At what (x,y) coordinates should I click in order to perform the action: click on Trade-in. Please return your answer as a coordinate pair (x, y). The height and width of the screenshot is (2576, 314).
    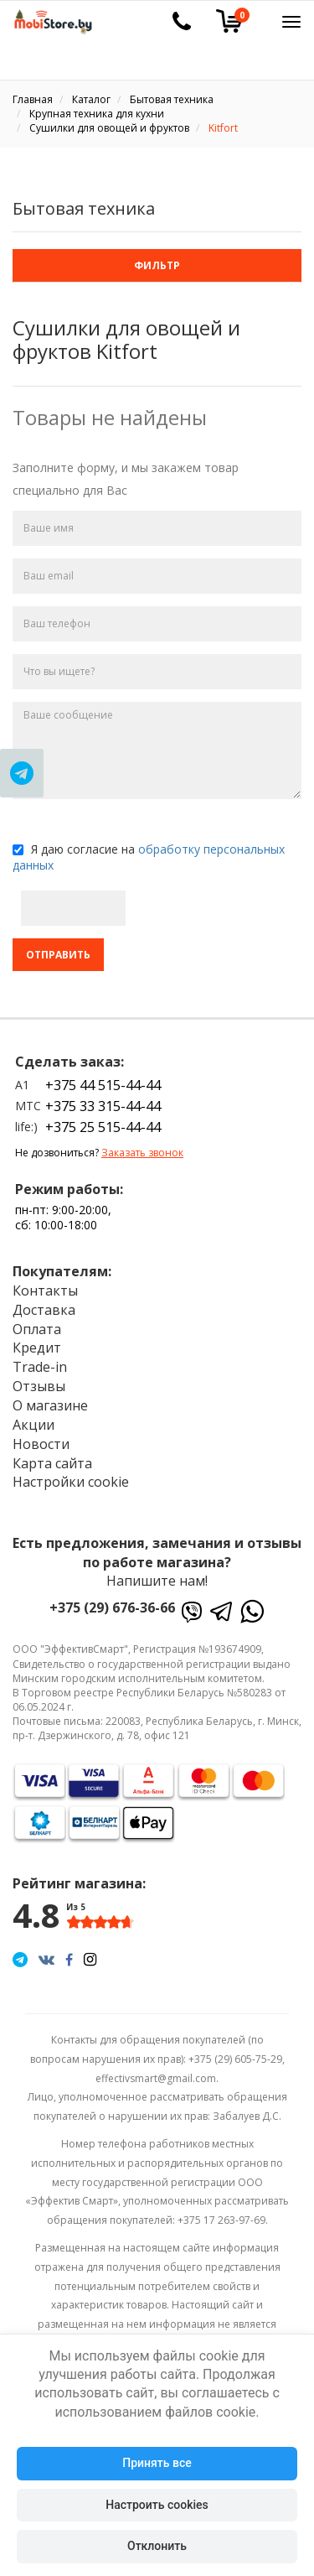
    Looking at the image, I should click on (40, 1367).